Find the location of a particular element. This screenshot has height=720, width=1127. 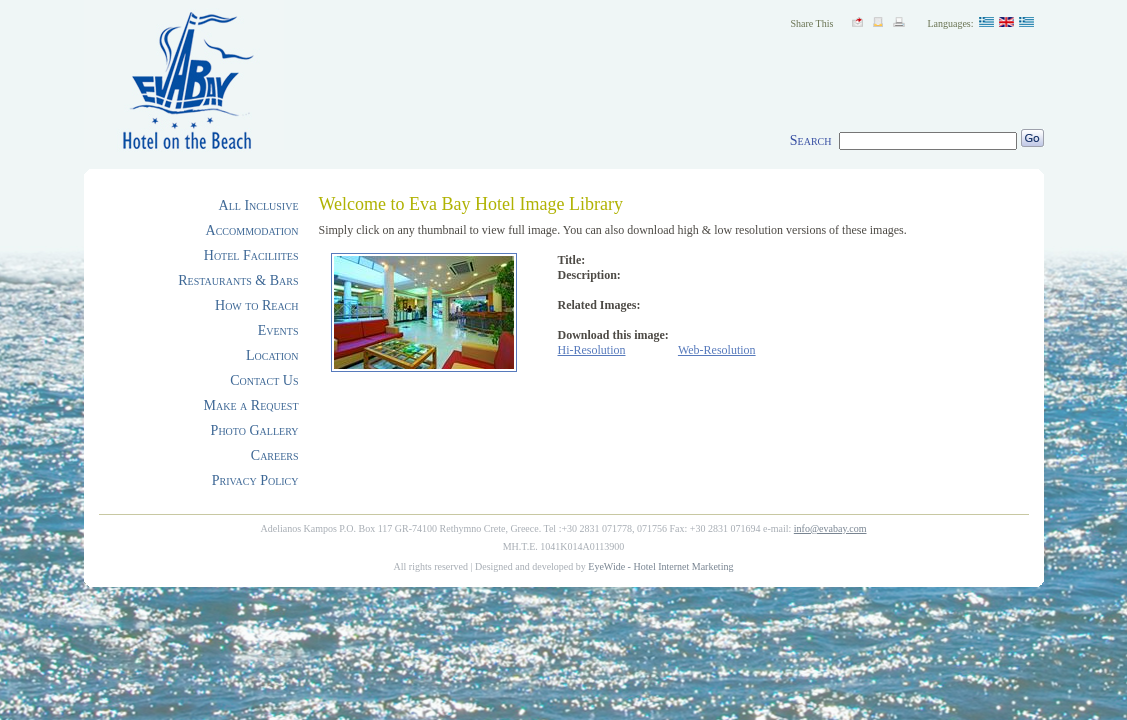

Make a Request is located at coordinates (251, 405).